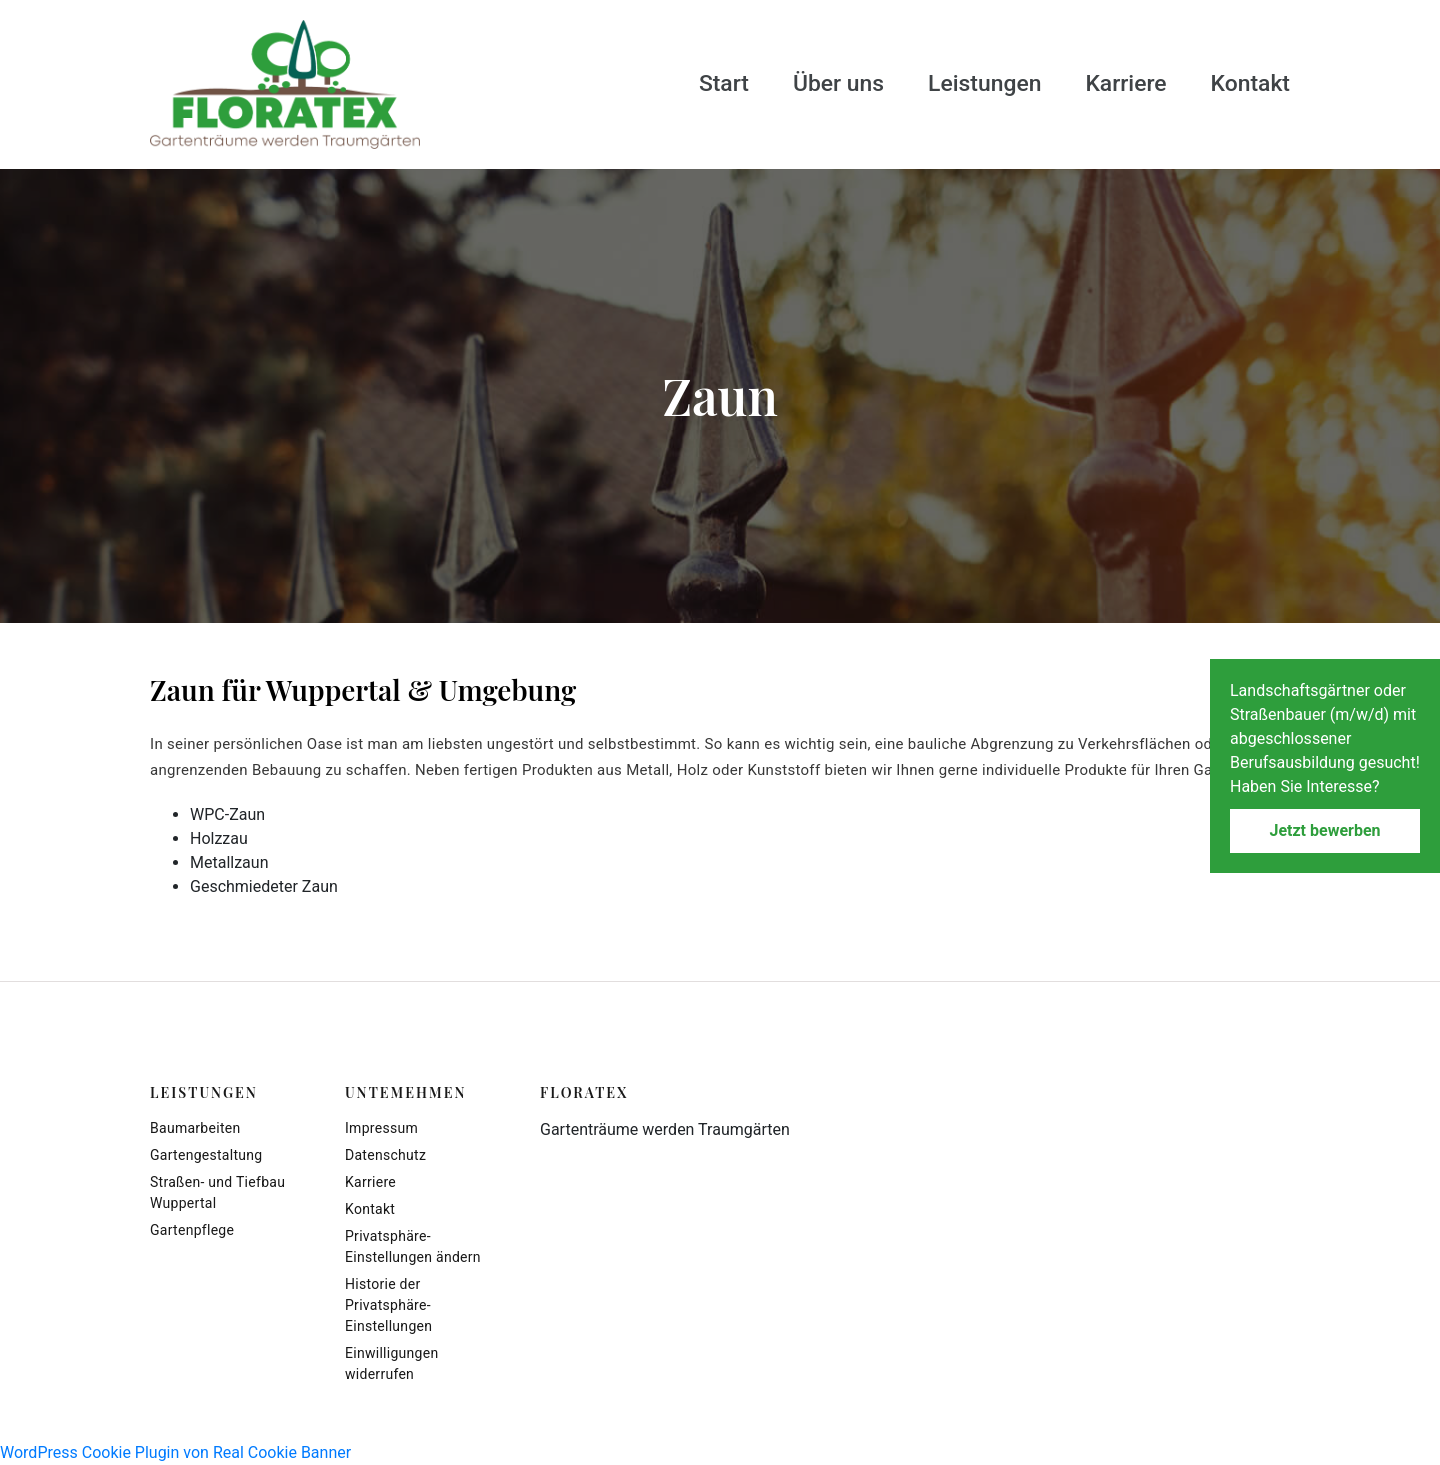 The width and height of the screenshot is (1440, 1465). Describe the element at coordinates (195, 1128) in the screenshot. I see `Baumarbeiten` at that location.